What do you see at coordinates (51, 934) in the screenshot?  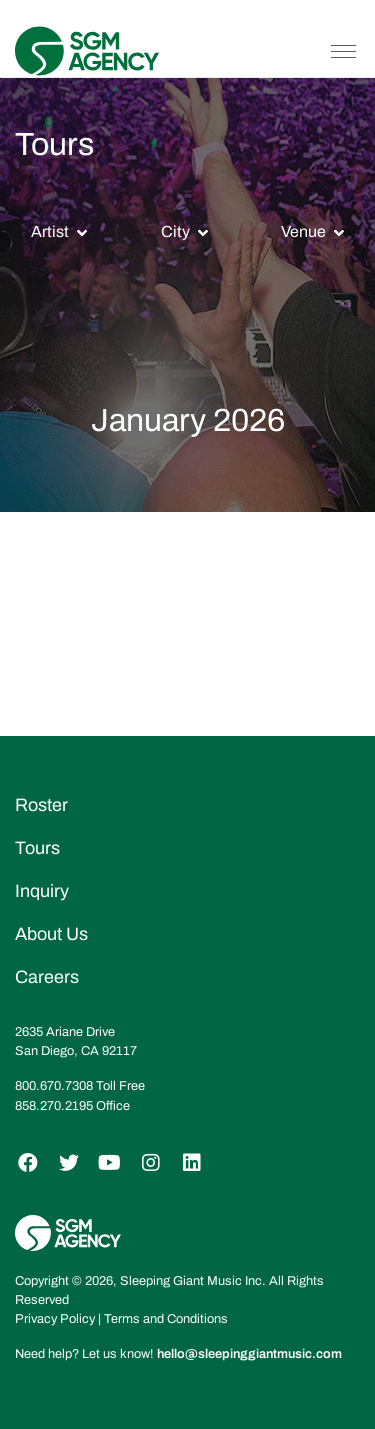 I see `About Us` at bounding box center [51, 934].